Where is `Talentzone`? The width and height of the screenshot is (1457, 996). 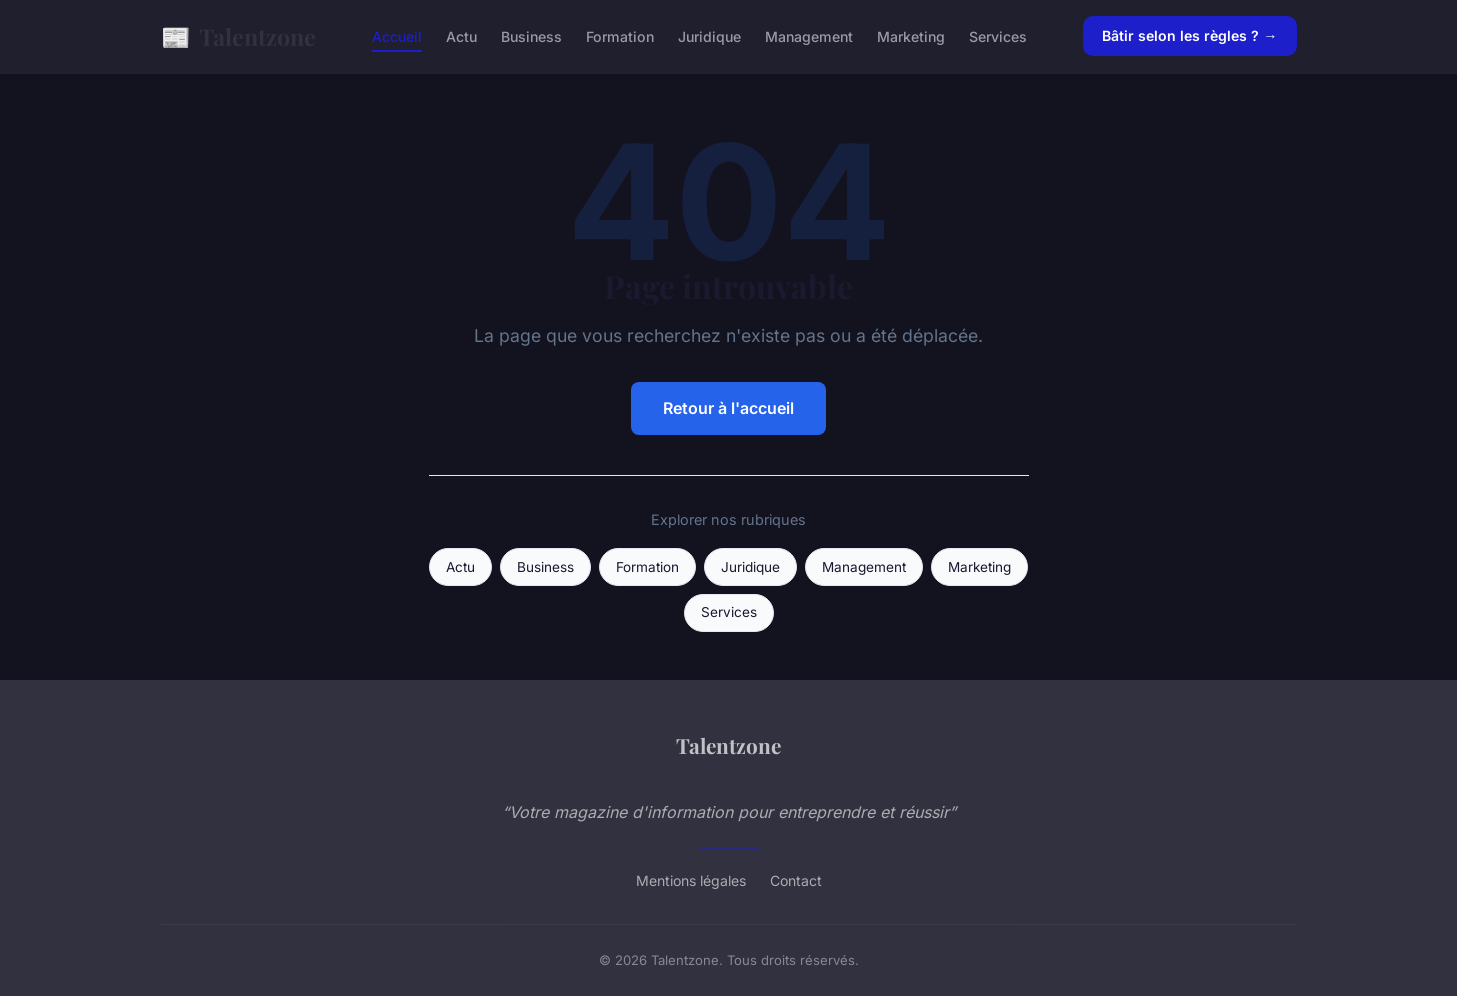
Talentzone is located at coordinates (238, 36).